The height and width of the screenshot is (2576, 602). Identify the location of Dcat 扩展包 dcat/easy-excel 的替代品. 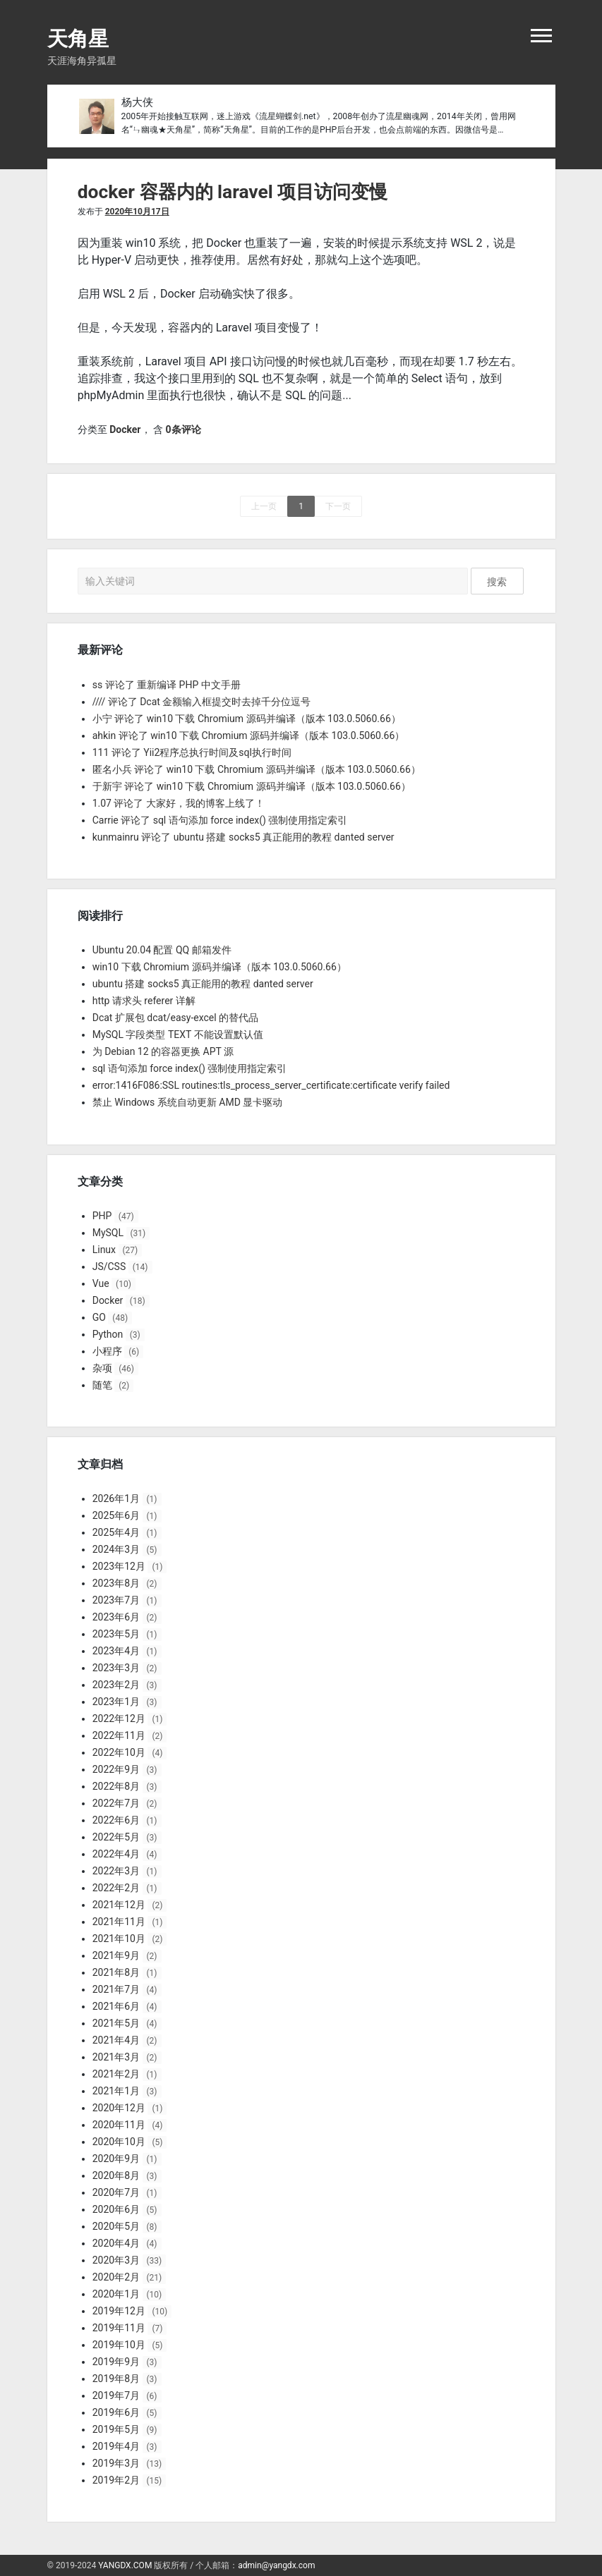
(175, 1017).